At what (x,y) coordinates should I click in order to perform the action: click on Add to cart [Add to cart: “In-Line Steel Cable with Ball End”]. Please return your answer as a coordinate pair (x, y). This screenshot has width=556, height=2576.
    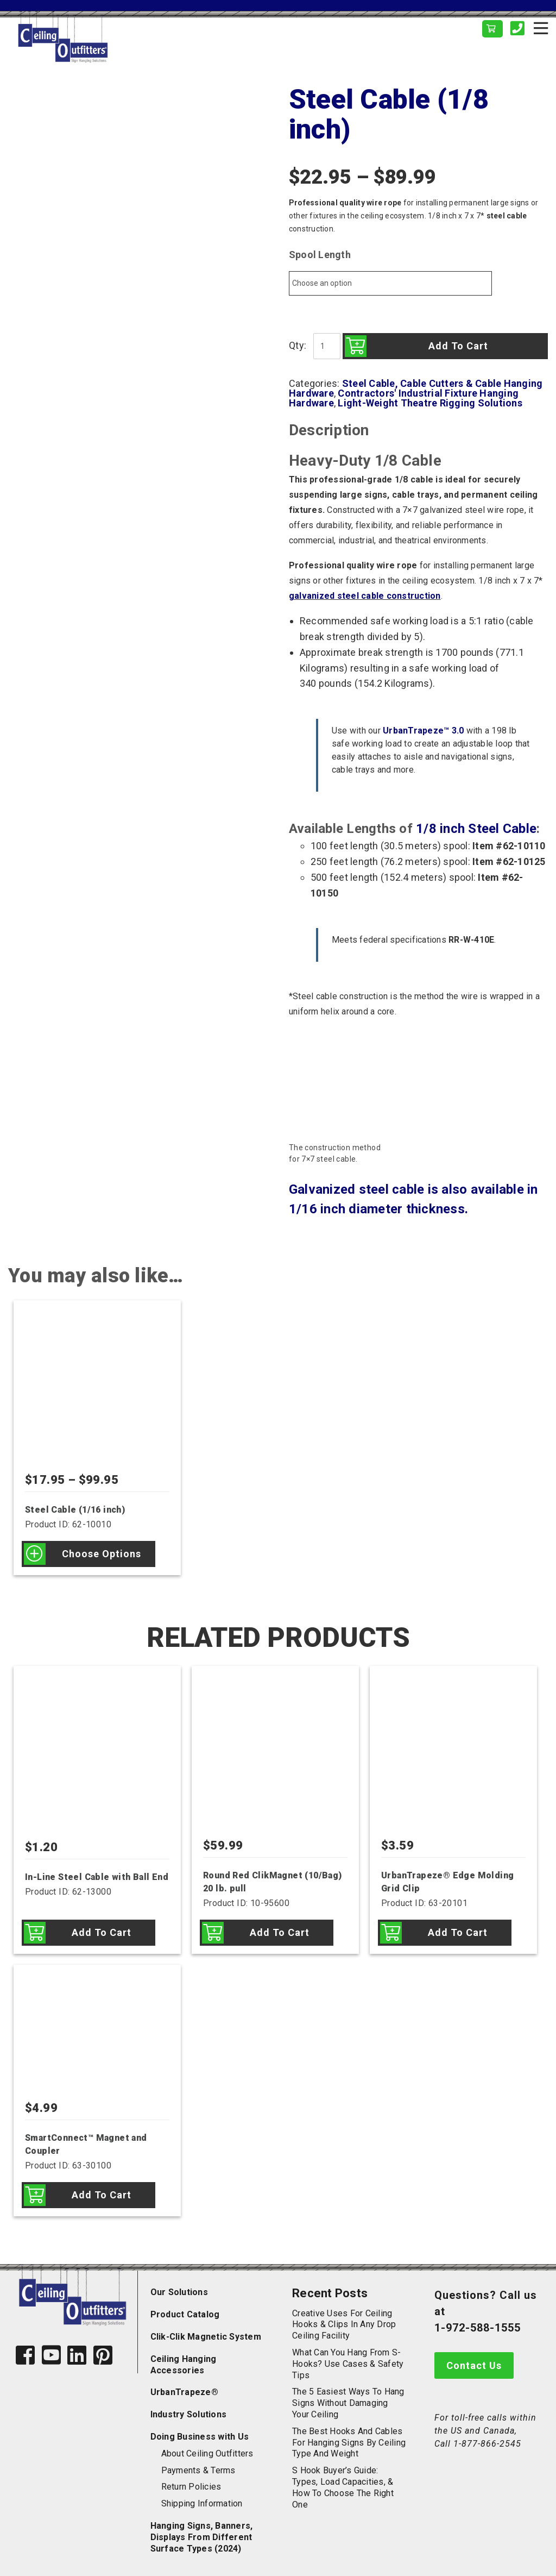
    Looking at the image, I should click on (101, 1932).